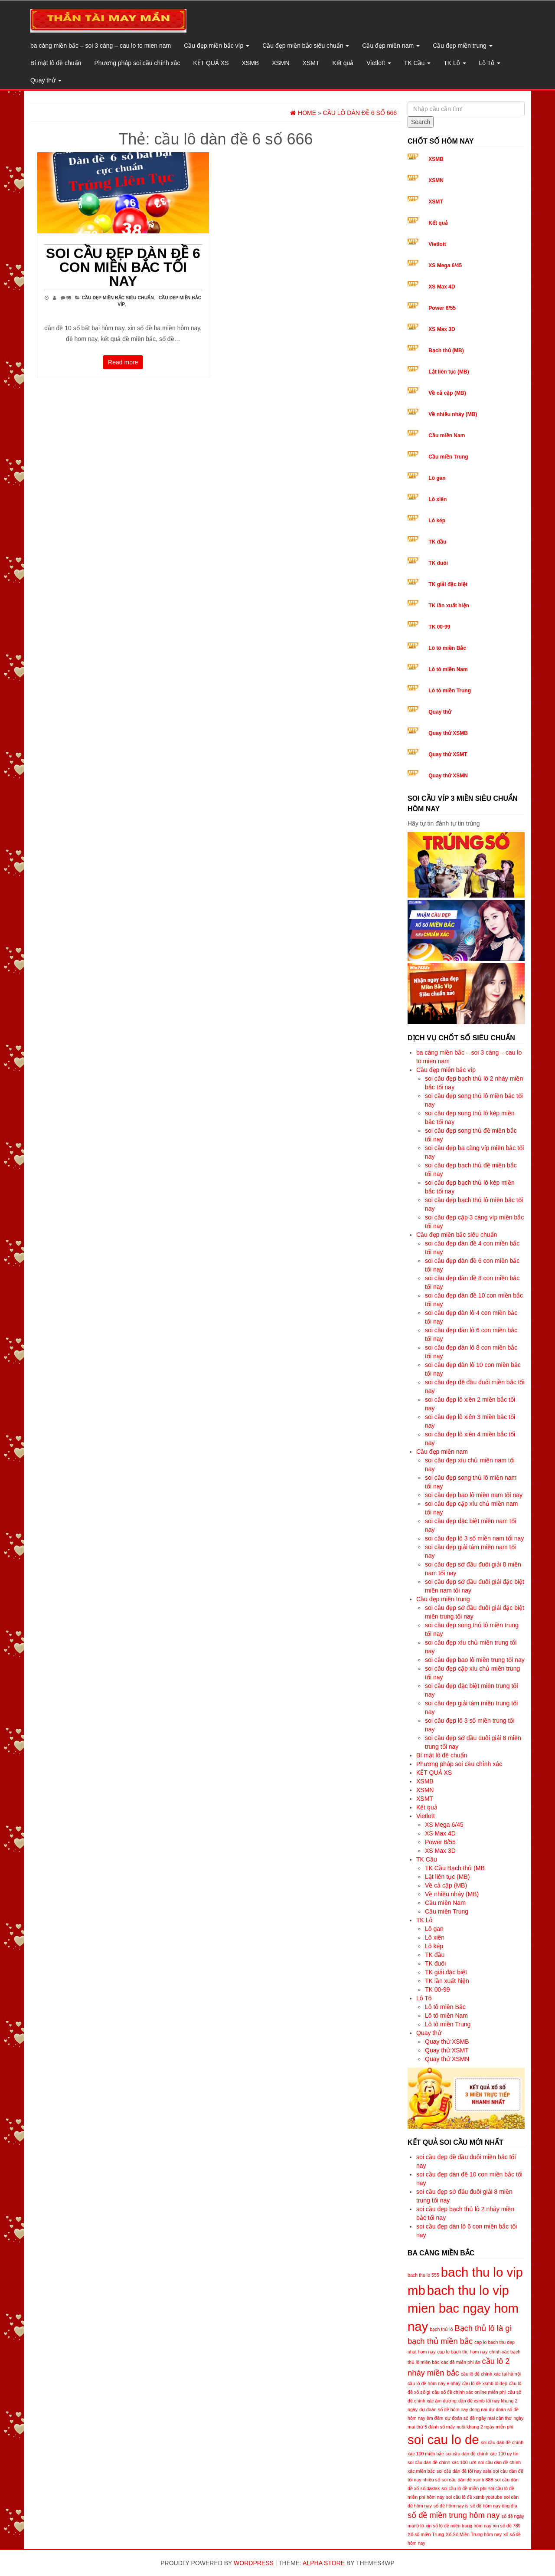  What do you see at coordinates (484, 2383) in the screenshot?
I see `cầu lô đề xsmb lô đẹp [cầu lô đề xsmb lô đẹp (5 mục)]` at bounding box center [484, 2383].